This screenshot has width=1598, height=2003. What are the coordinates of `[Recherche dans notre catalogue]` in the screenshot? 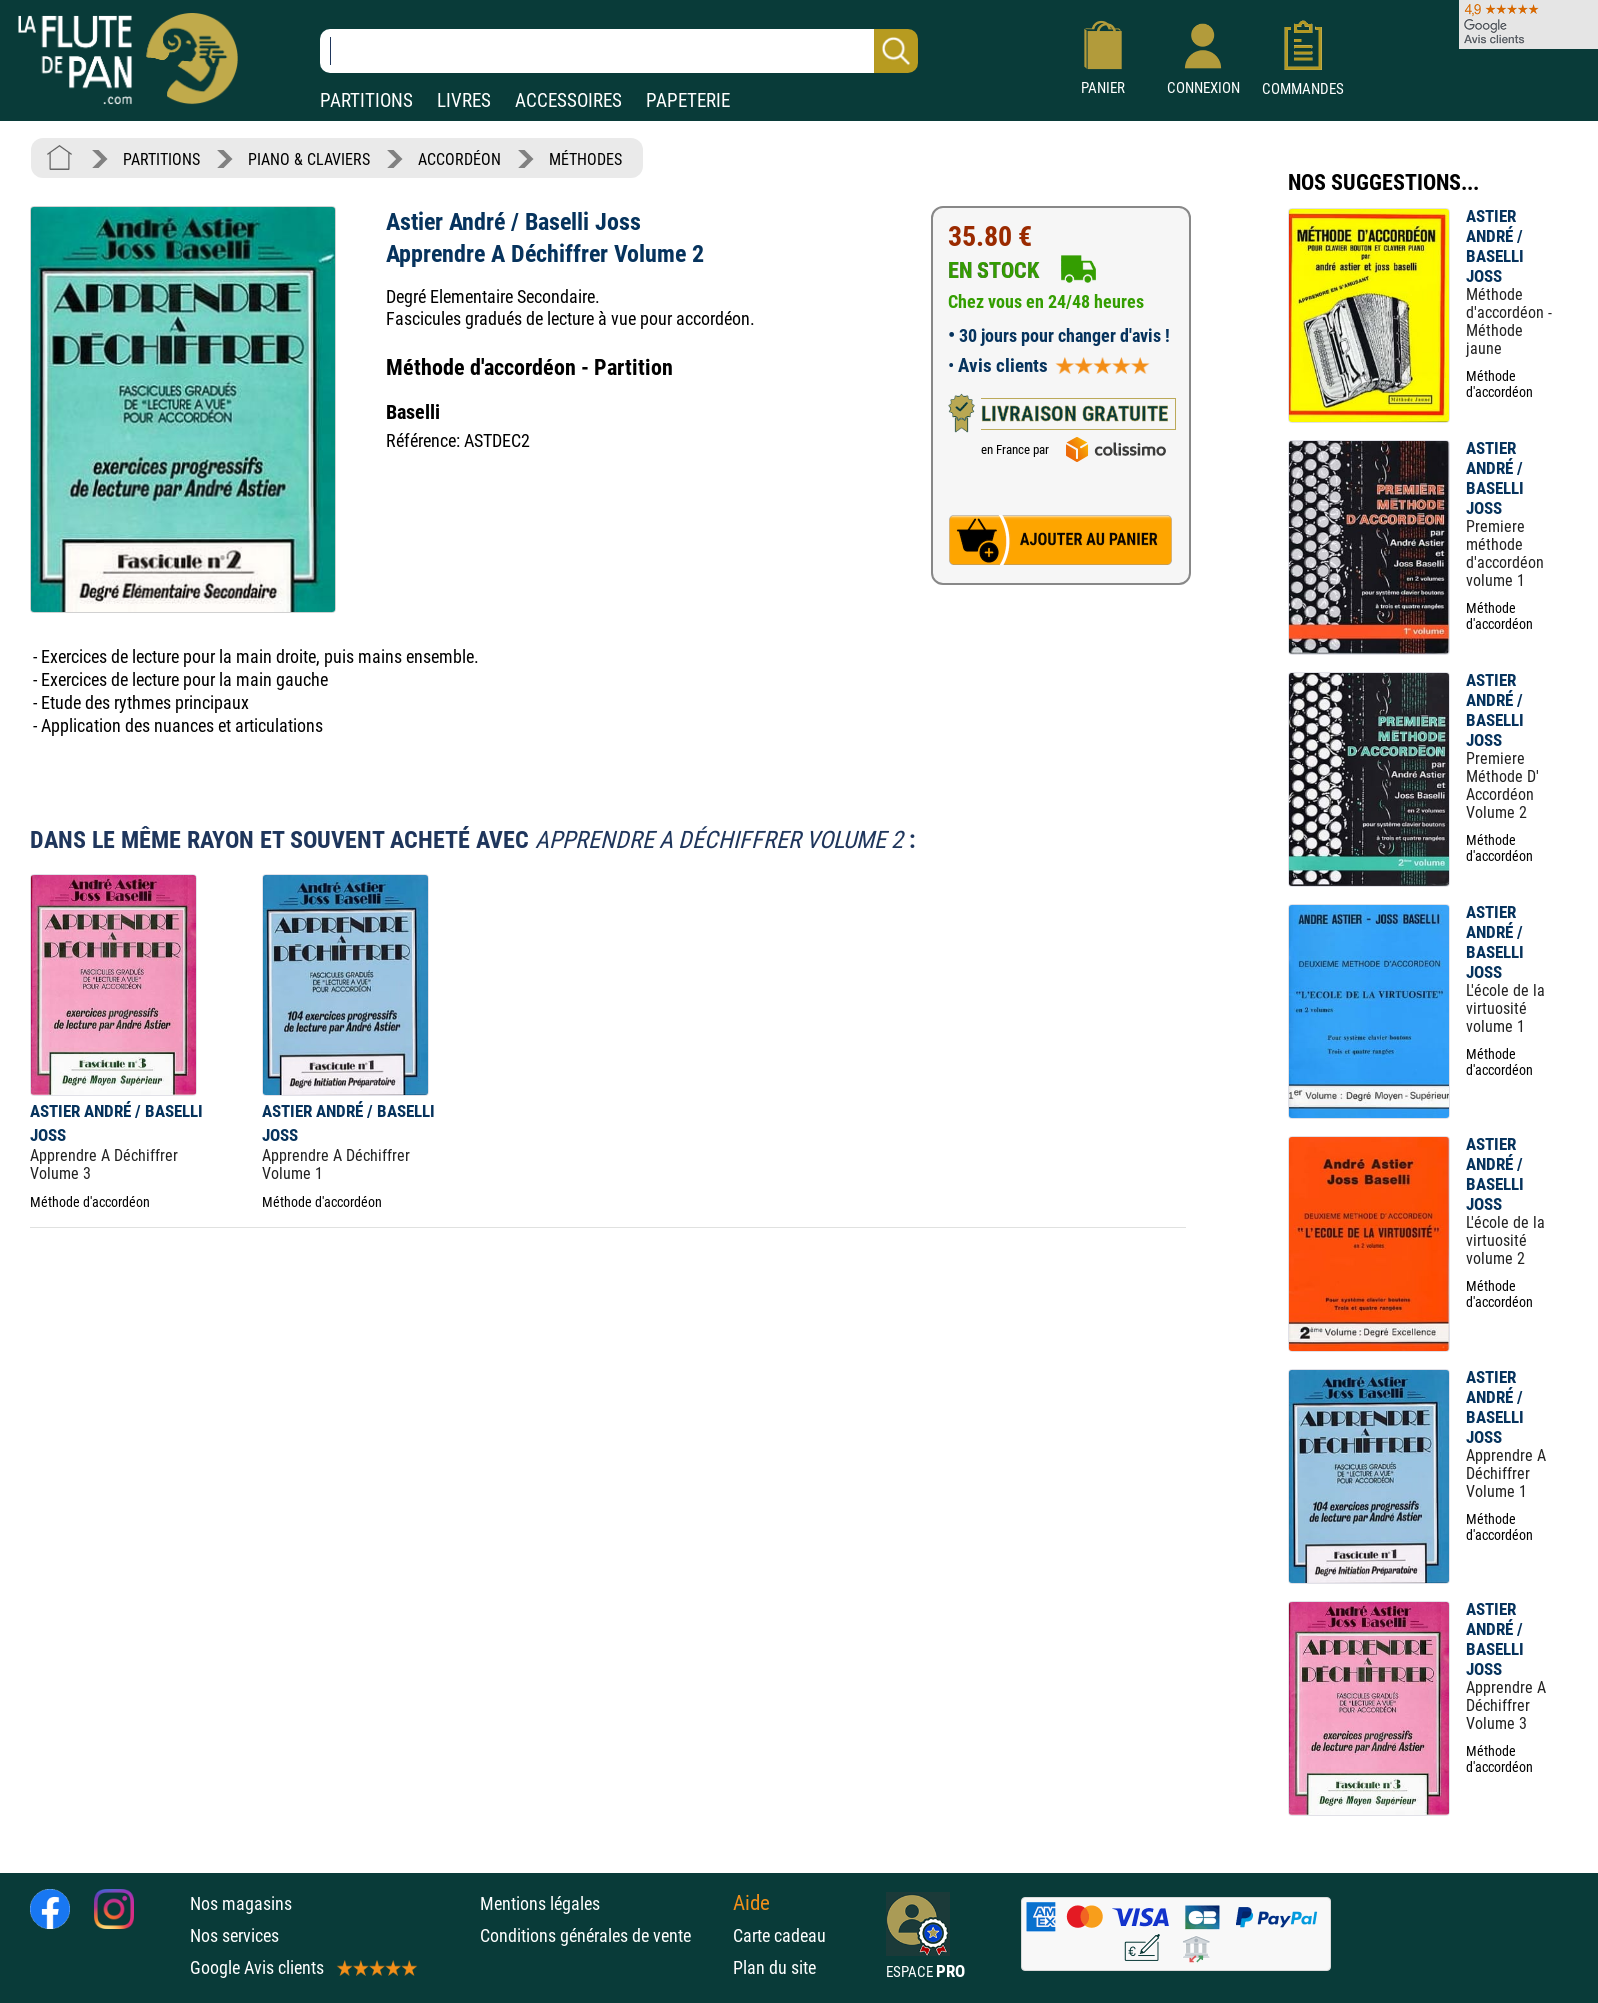 It's located at (619, 51).